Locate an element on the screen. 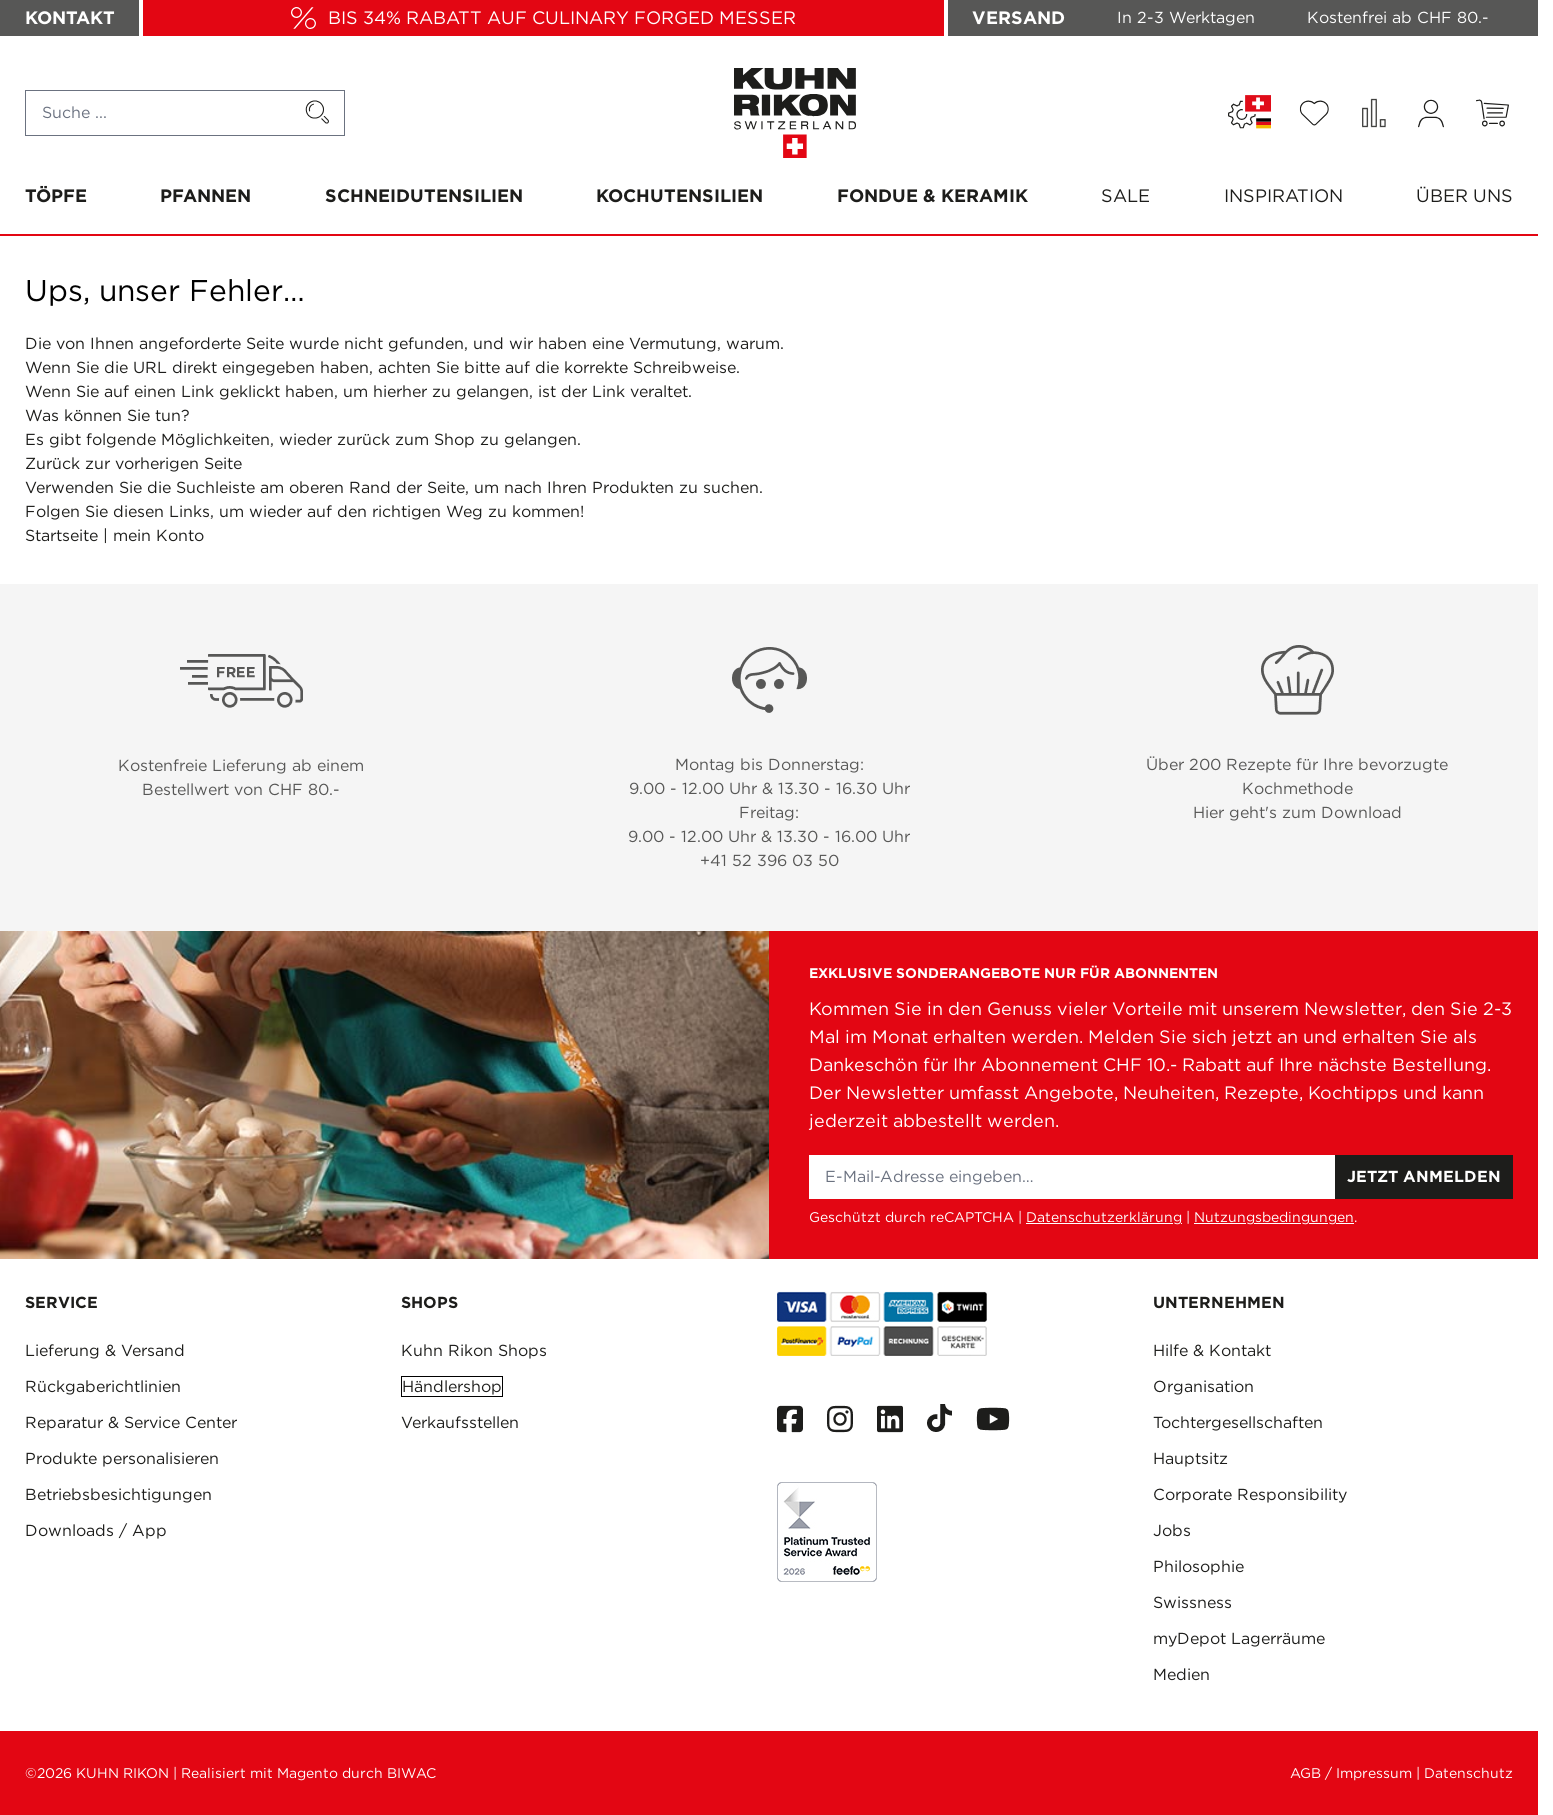  Lieferung & Versand is located at coordinates (105, 1350).